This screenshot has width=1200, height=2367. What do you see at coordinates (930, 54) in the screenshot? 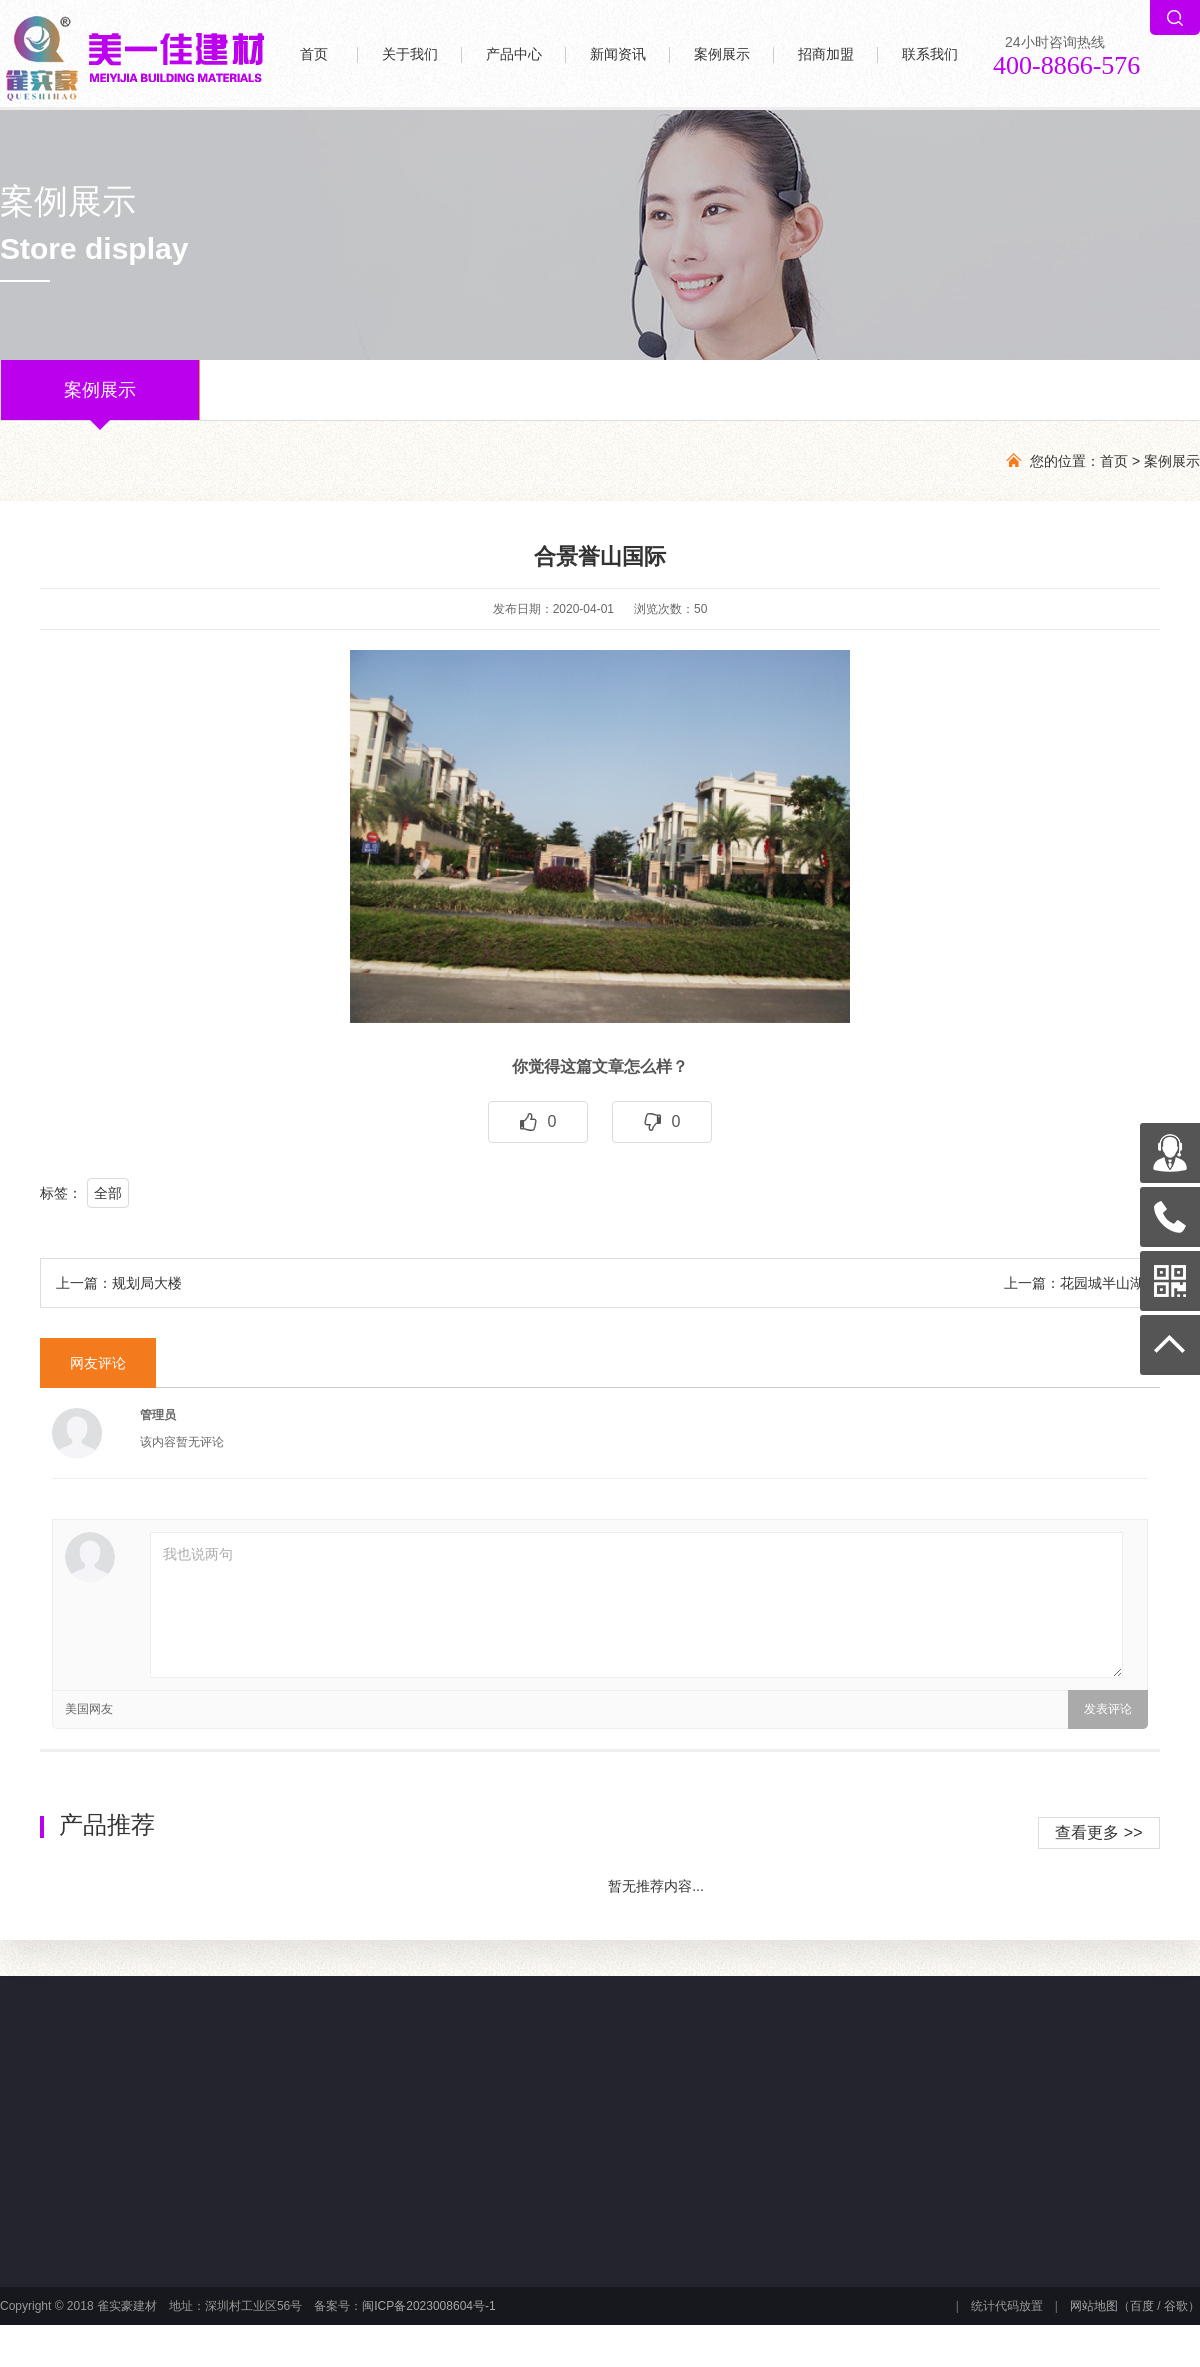
I see `联系我们` at bounding box center [930, 54].